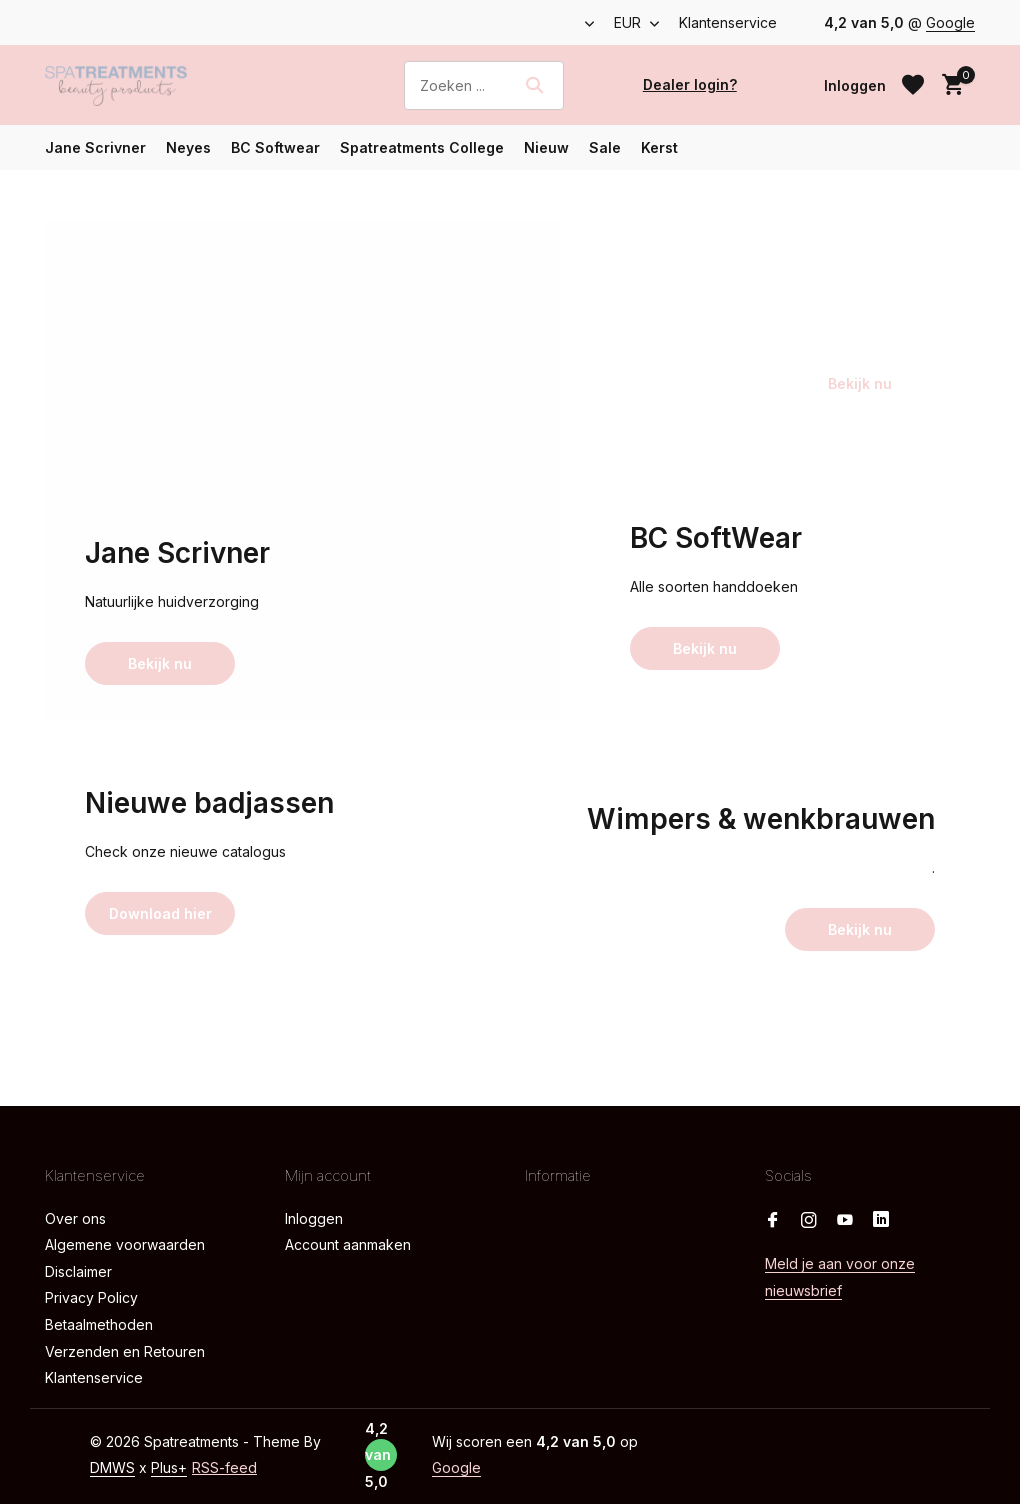 This screenshot has height=1504, width=1020. Describe the element at coordinates (913, 85) in the screenshot. I see `[Verlanglijst]` at that location.